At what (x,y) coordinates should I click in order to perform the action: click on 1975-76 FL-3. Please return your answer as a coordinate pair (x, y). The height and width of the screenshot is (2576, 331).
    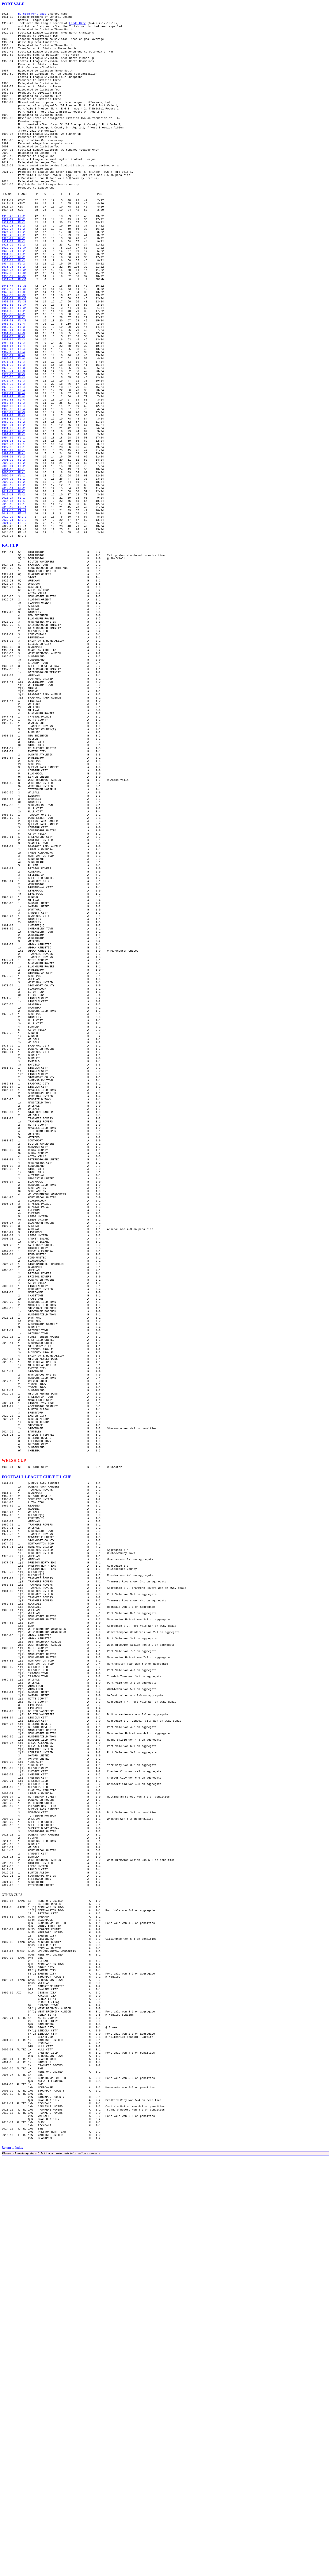
    Looking at the image, I should click on (13, 451).